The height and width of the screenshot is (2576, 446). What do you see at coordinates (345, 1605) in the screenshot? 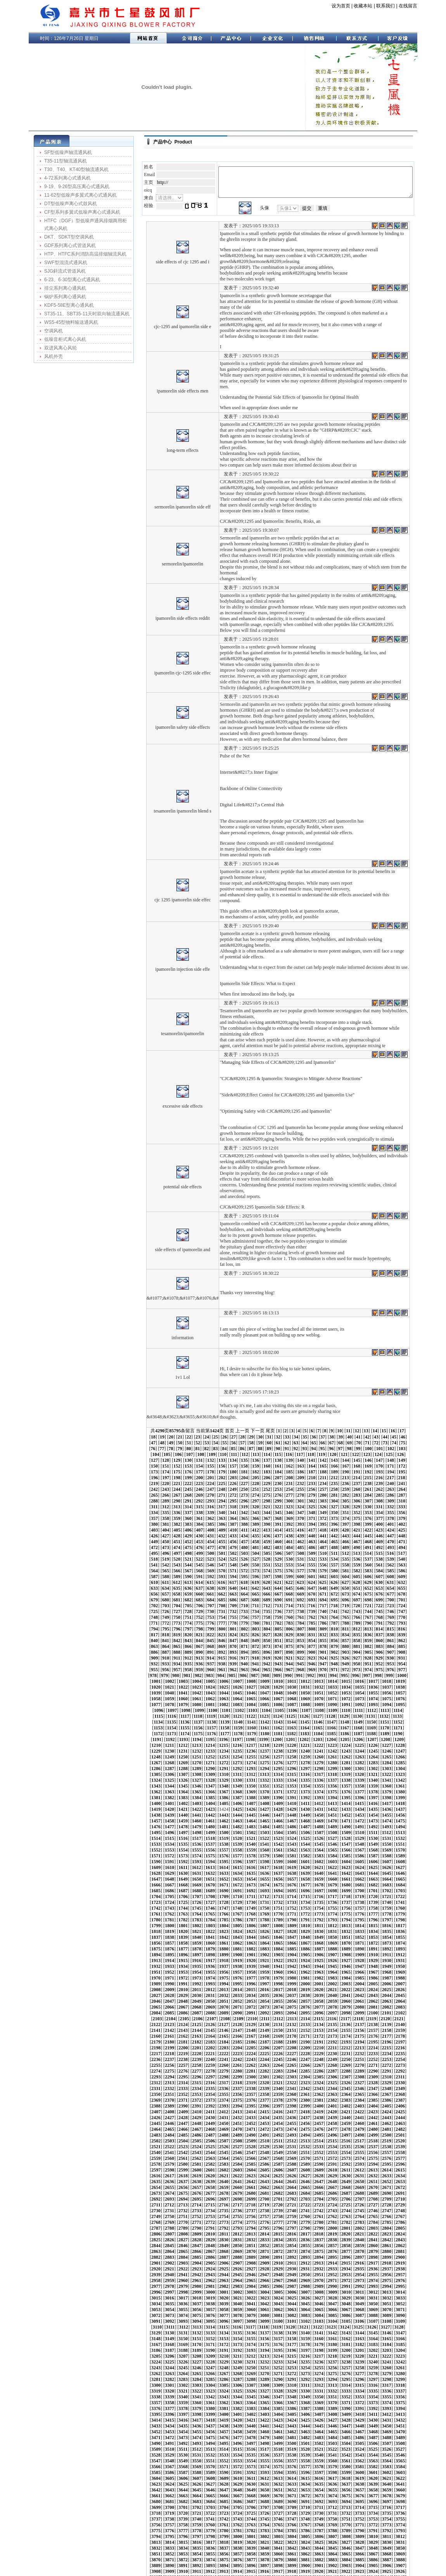
I see `931` at bounding box center [345, 1605].